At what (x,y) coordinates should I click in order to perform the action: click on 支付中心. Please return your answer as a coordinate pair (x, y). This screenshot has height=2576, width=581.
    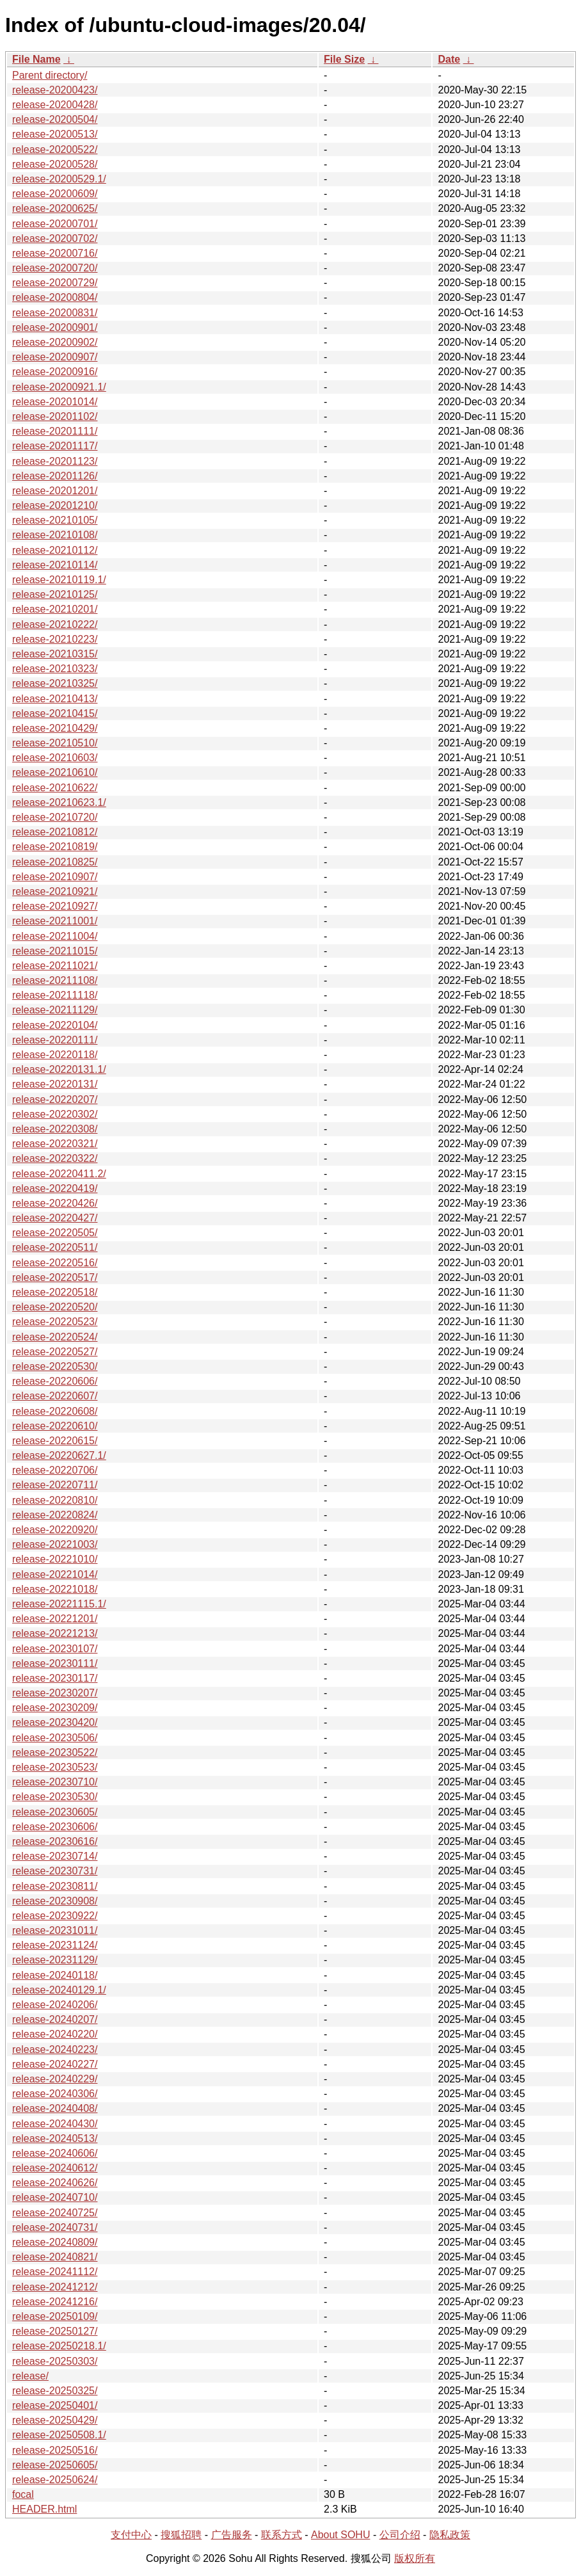
    Looking at the image, I should click on (131, 2534).